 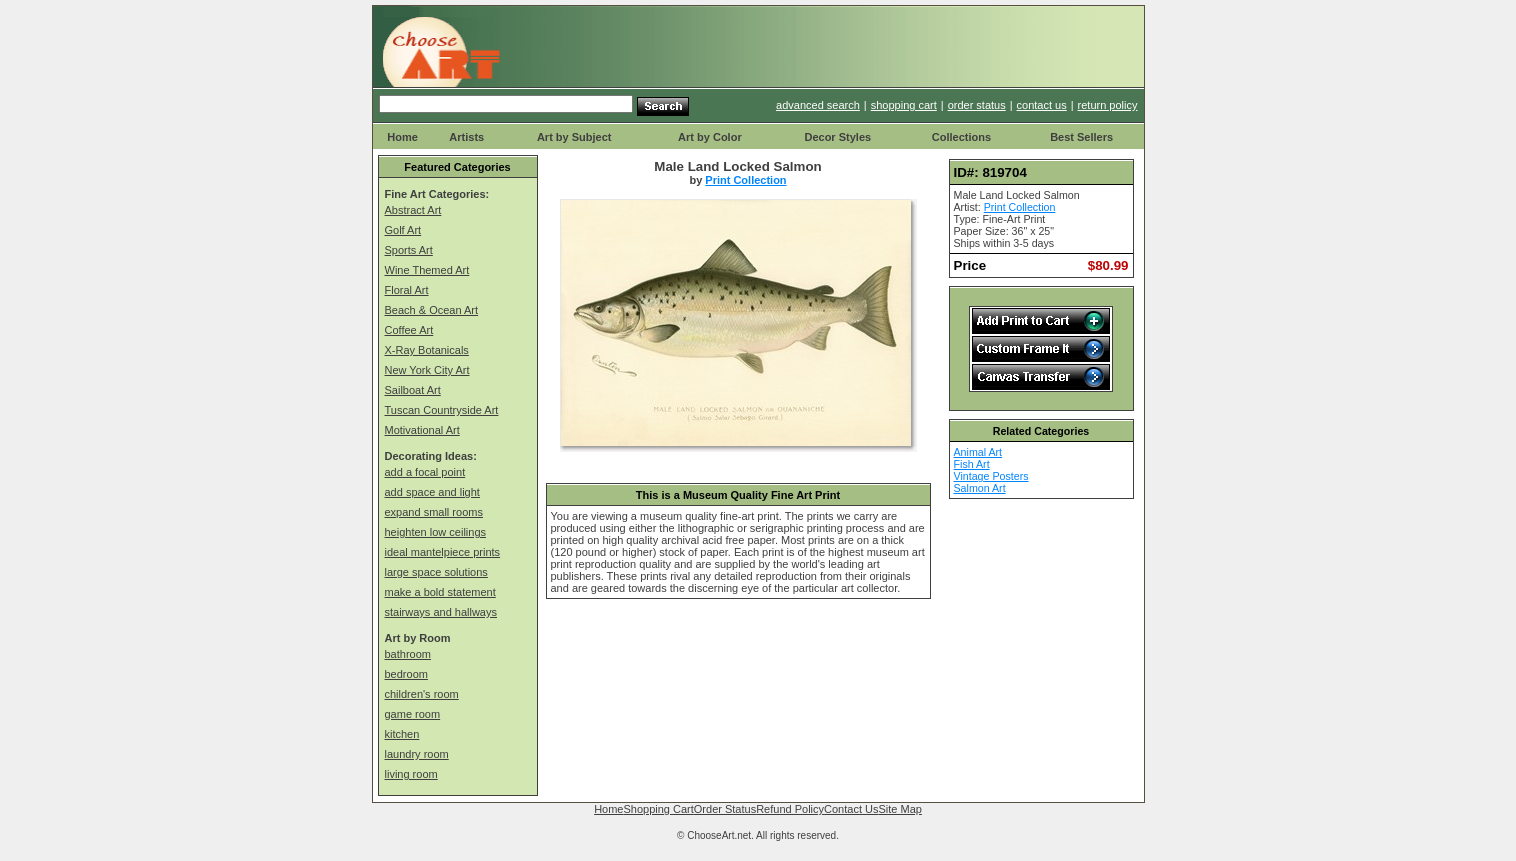 I want to click on Golf Art, so click(x=403, y=230).